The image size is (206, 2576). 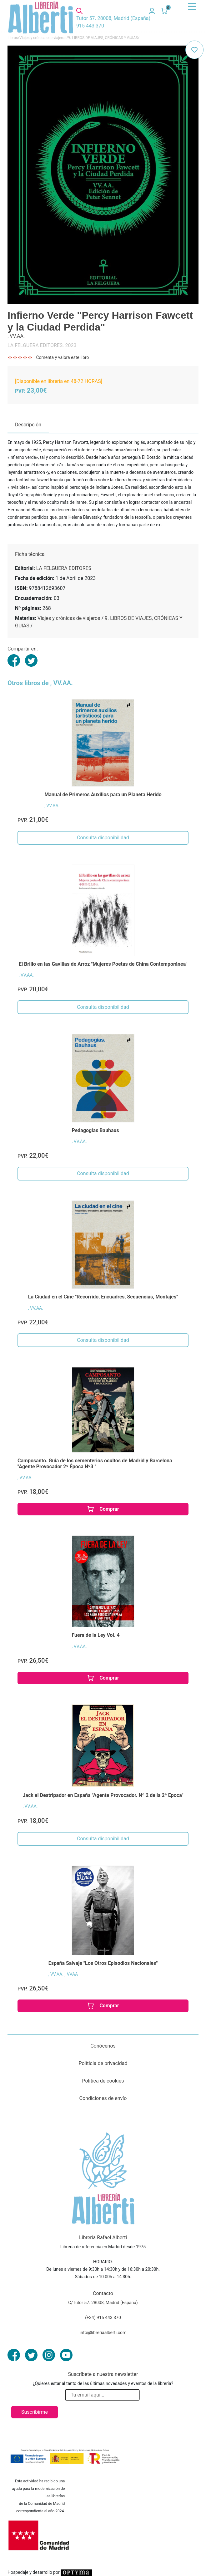 What do you see at coordinates (103, 38) in the screenshot?
I see `9. LIBROS DE VIAJES, CRÓNICAS Y GUIAS` at bounding box center [103, 38].